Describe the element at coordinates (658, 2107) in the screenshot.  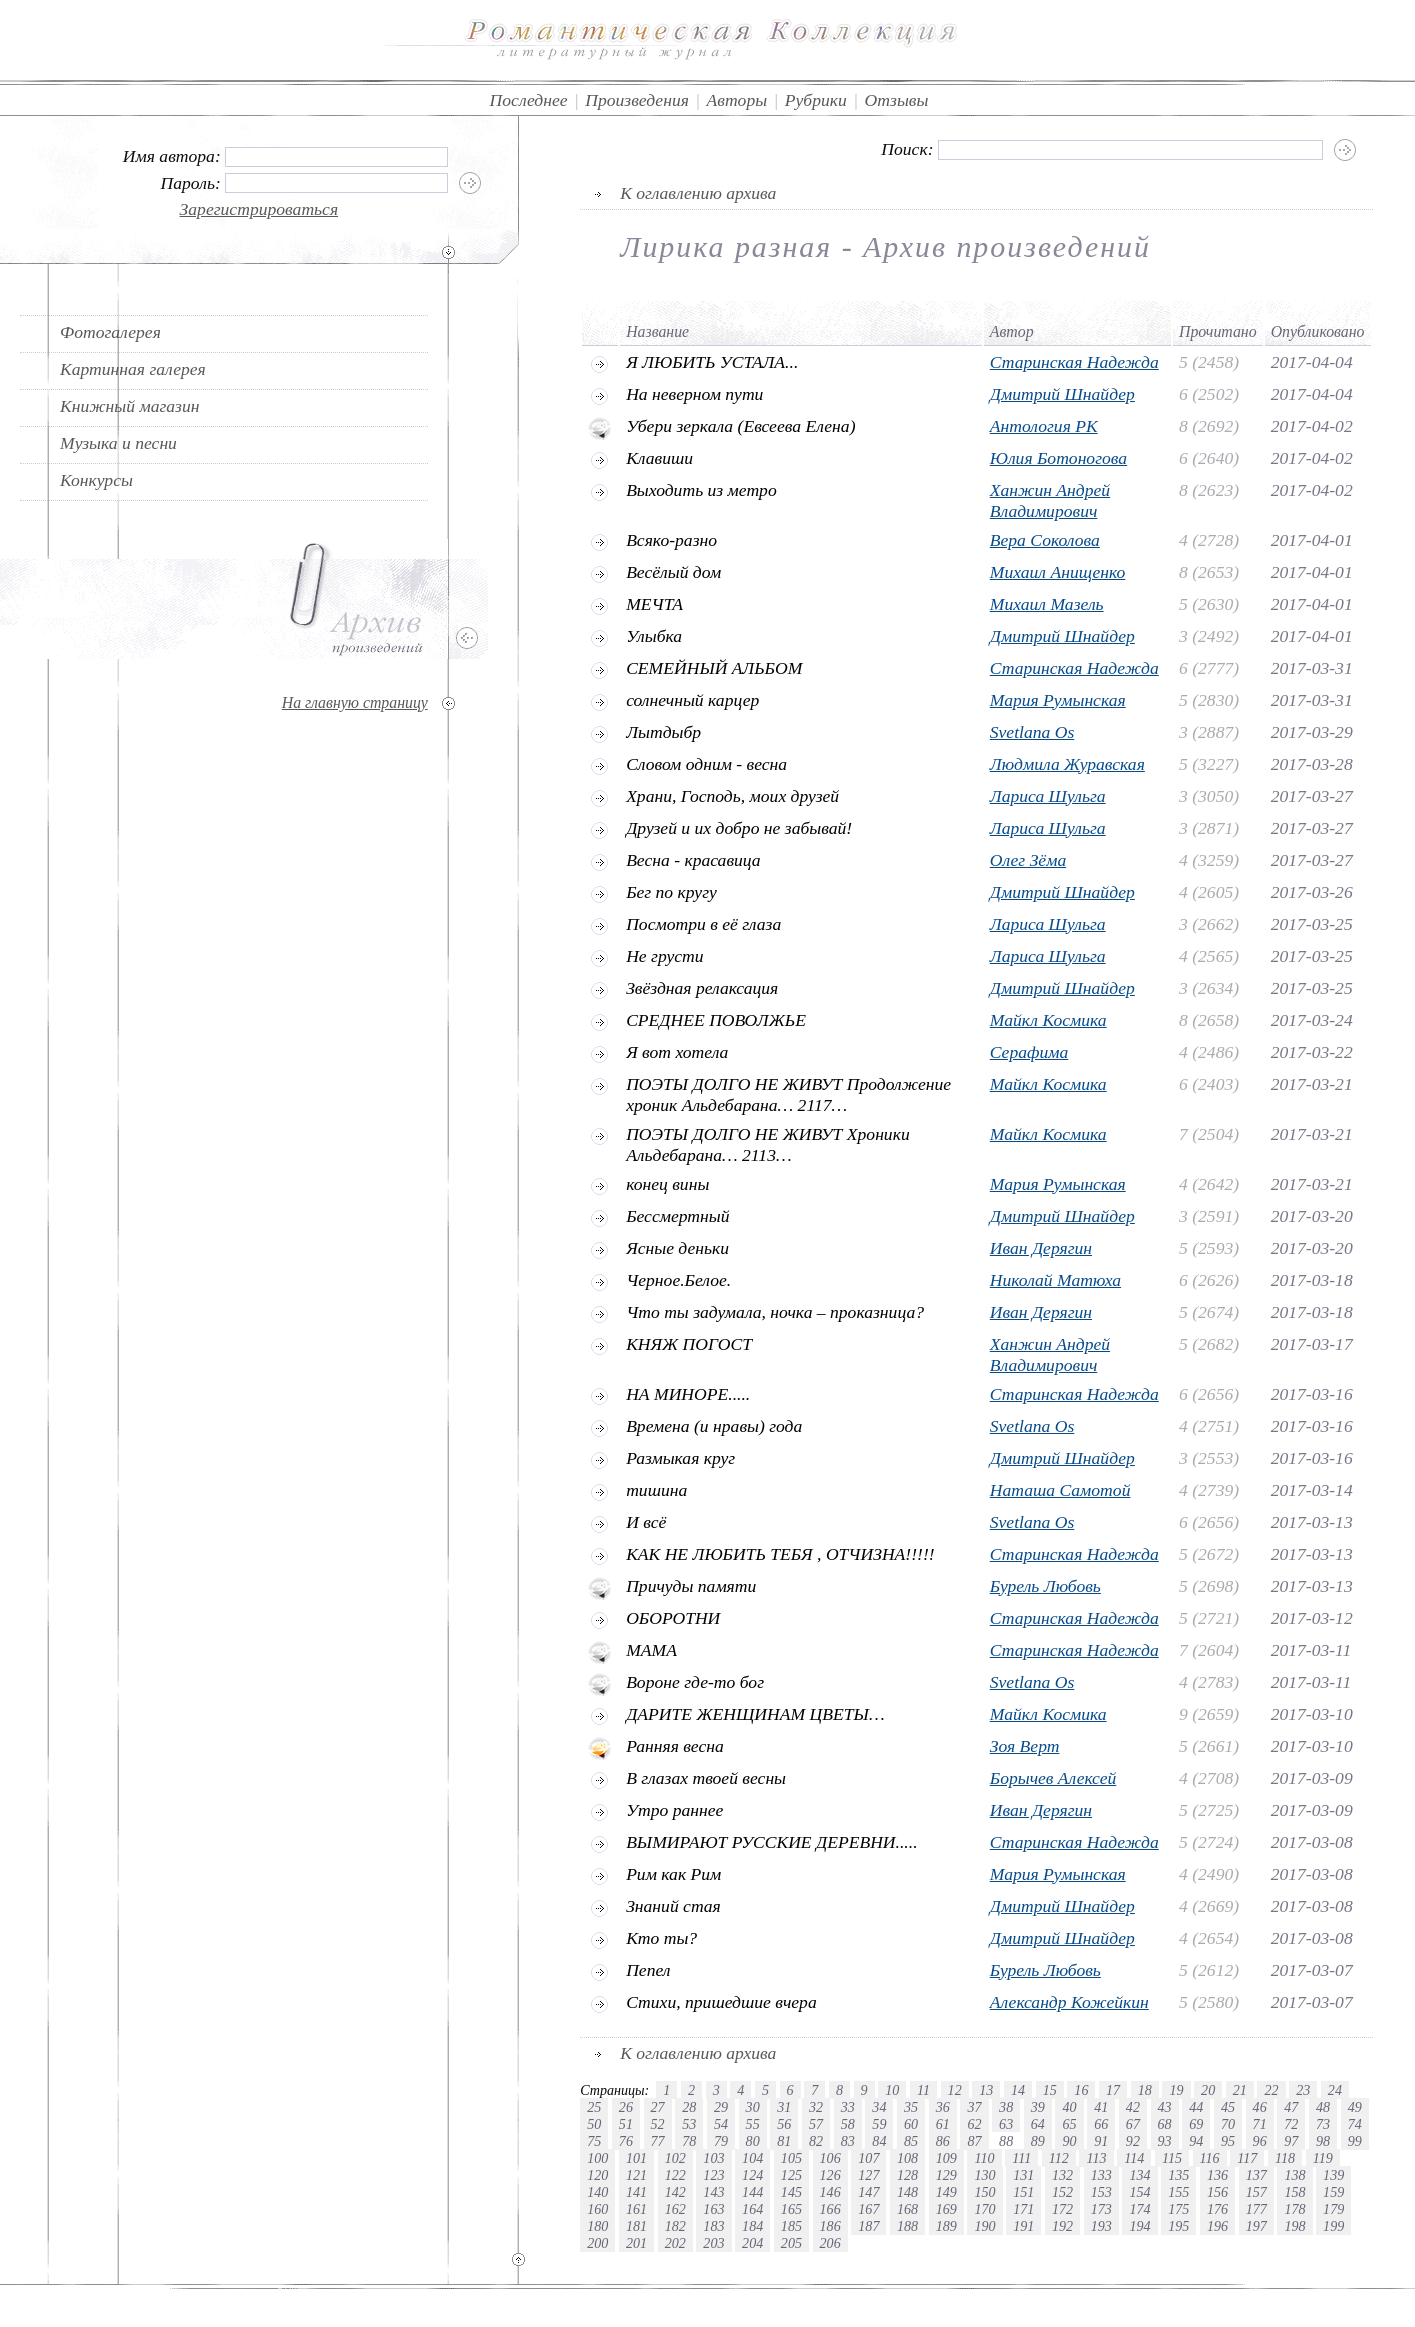
I see `27` at that location.